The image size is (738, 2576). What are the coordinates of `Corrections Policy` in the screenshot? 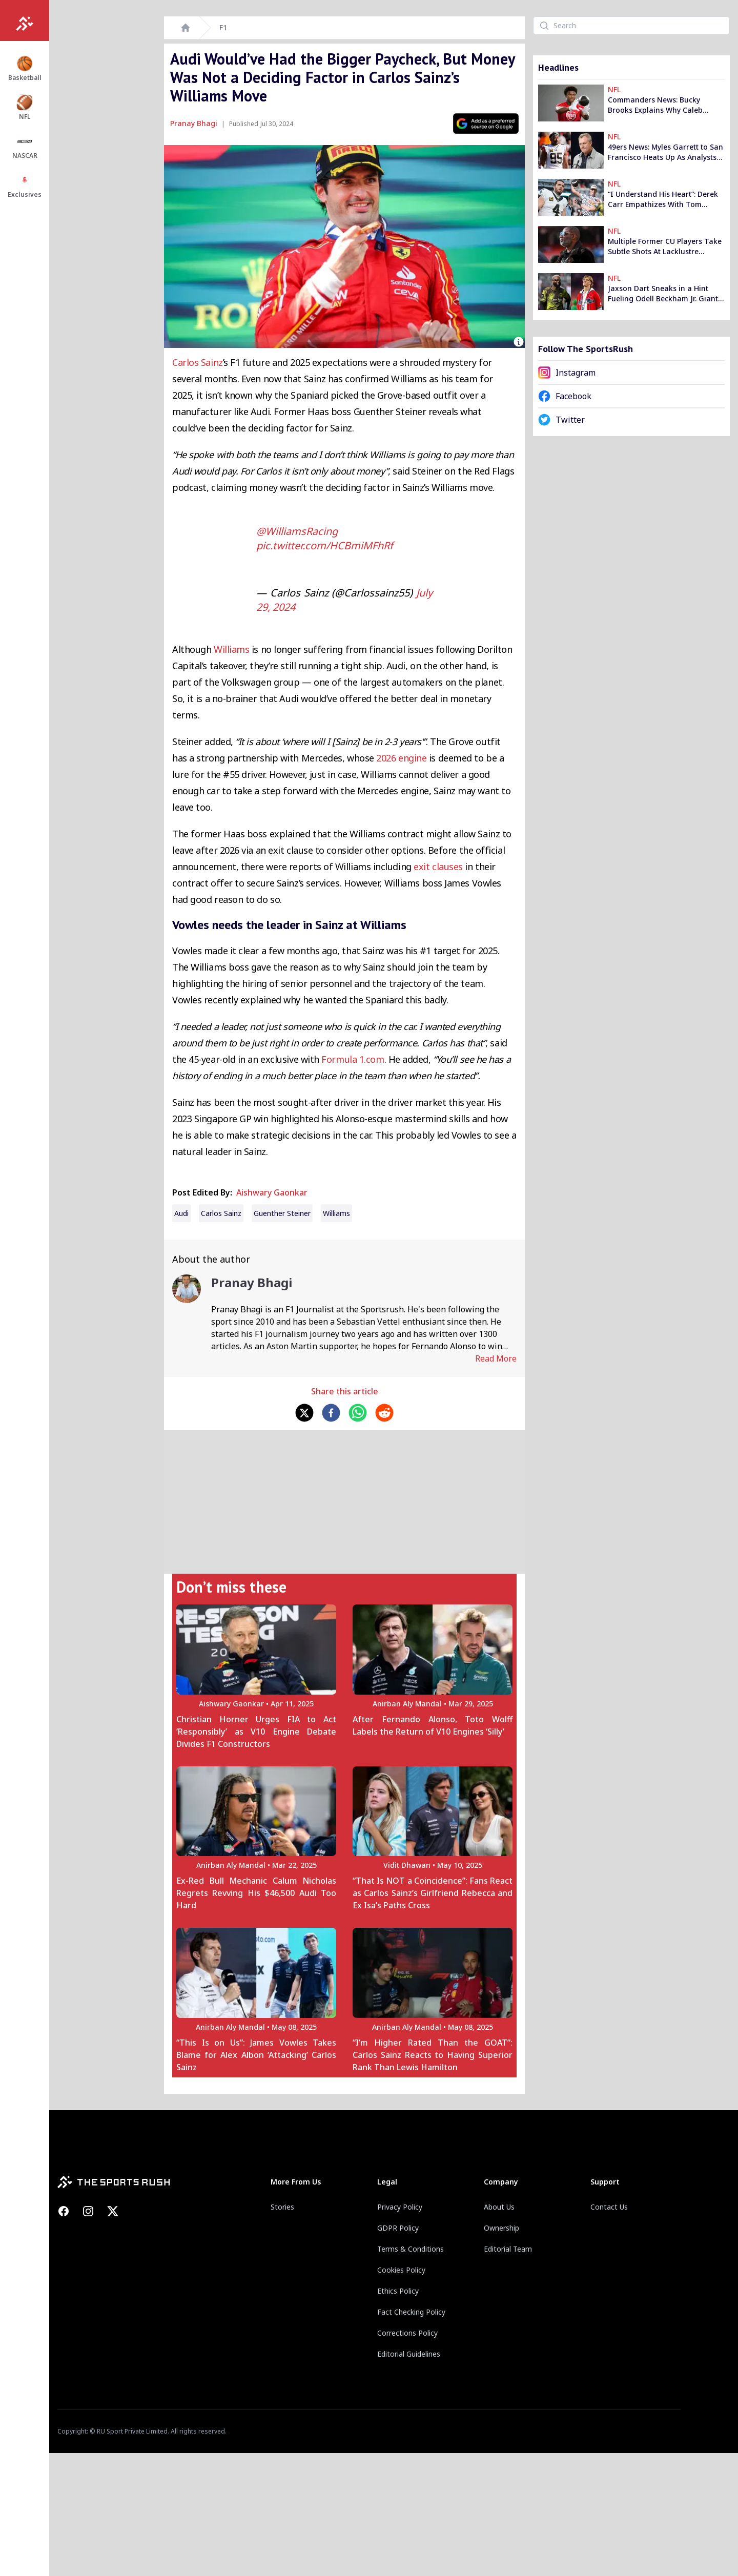 It's located at (407, 2333).